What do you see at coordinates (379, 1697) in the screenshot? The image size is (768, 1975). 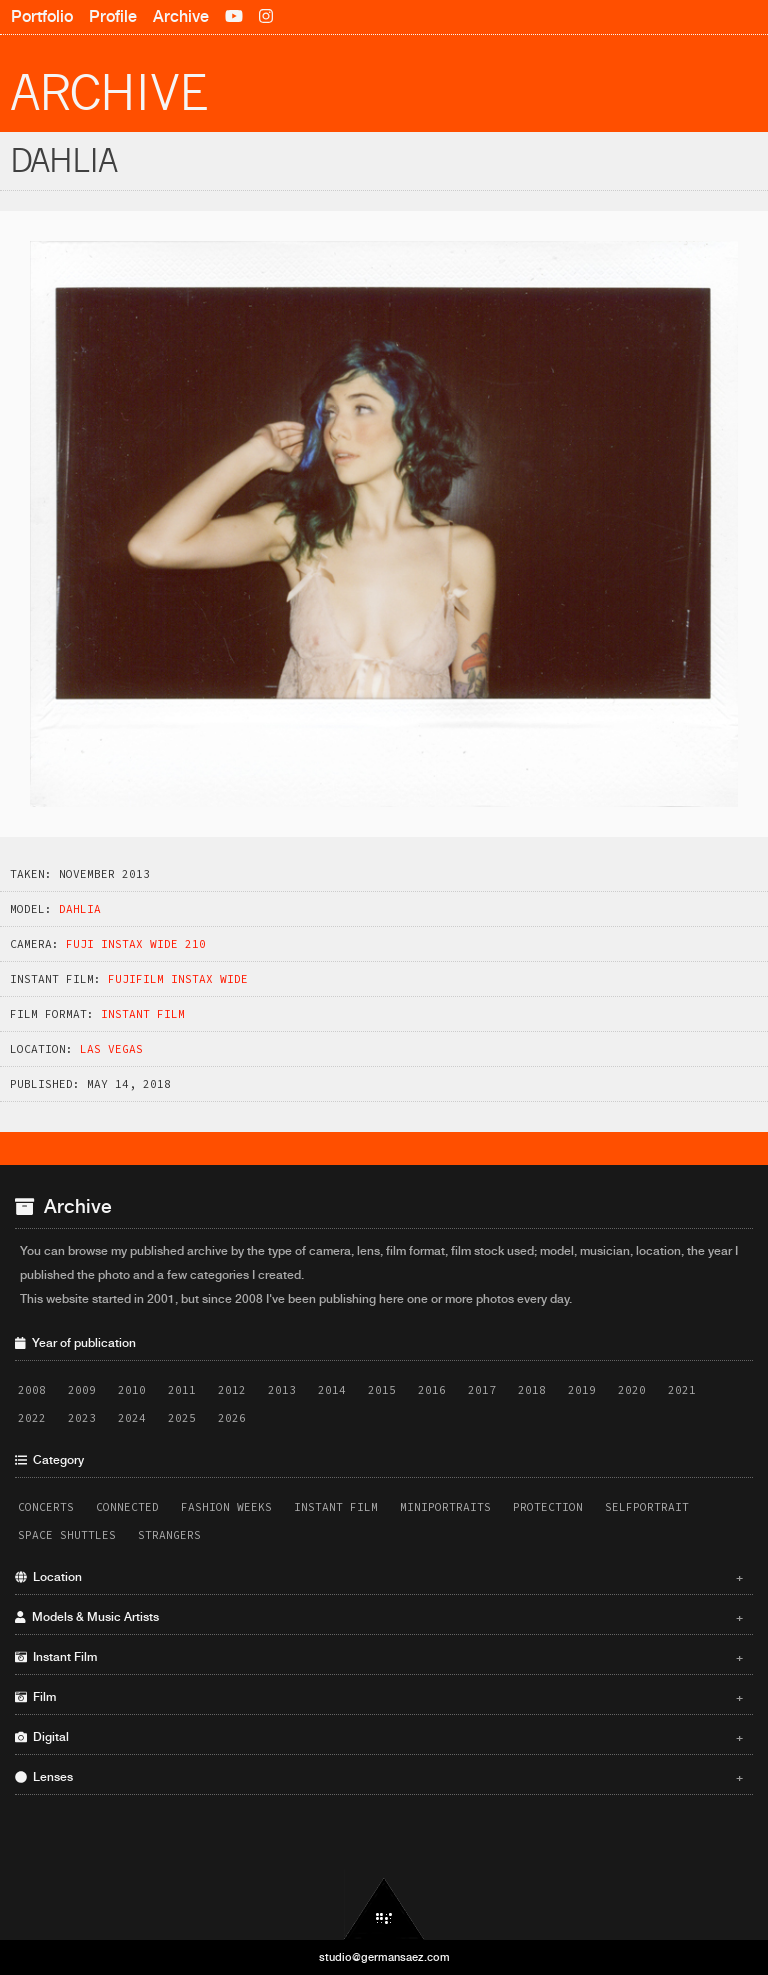 I see `Film` at bounding box center [379, 1697].